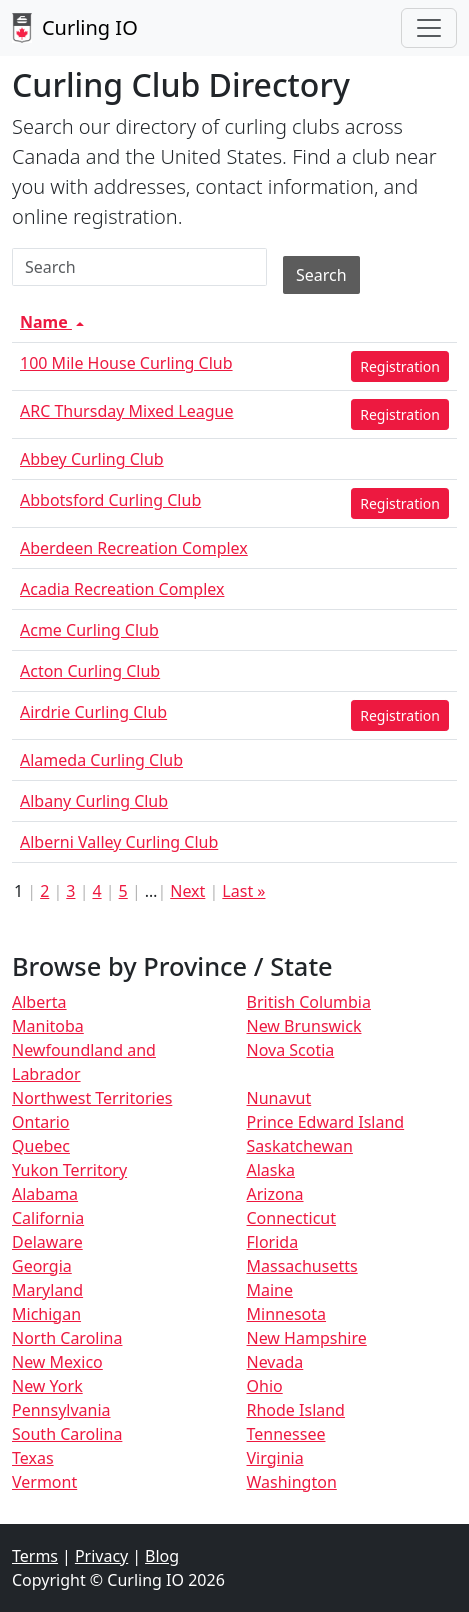  I want to click on Quebec, so click(41, 1146).